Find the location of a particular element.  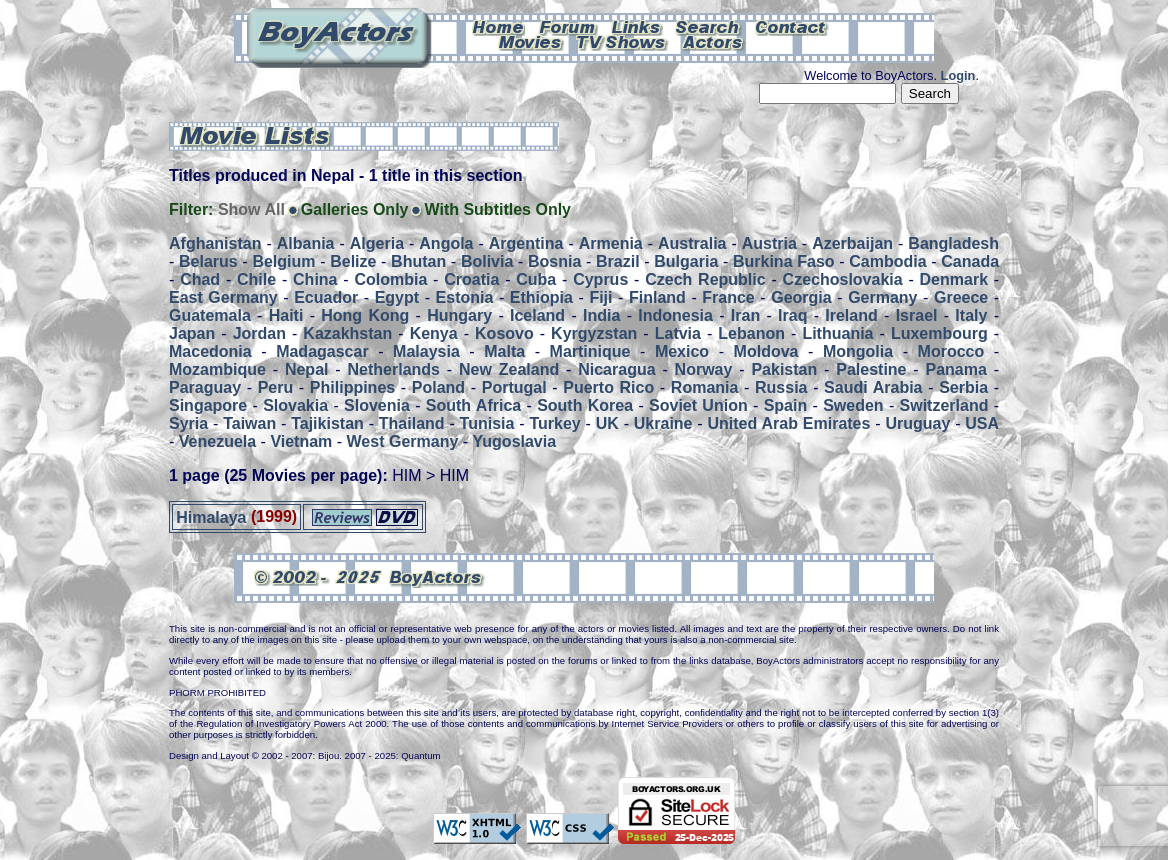

Spain is located at coordinates (786, 405).